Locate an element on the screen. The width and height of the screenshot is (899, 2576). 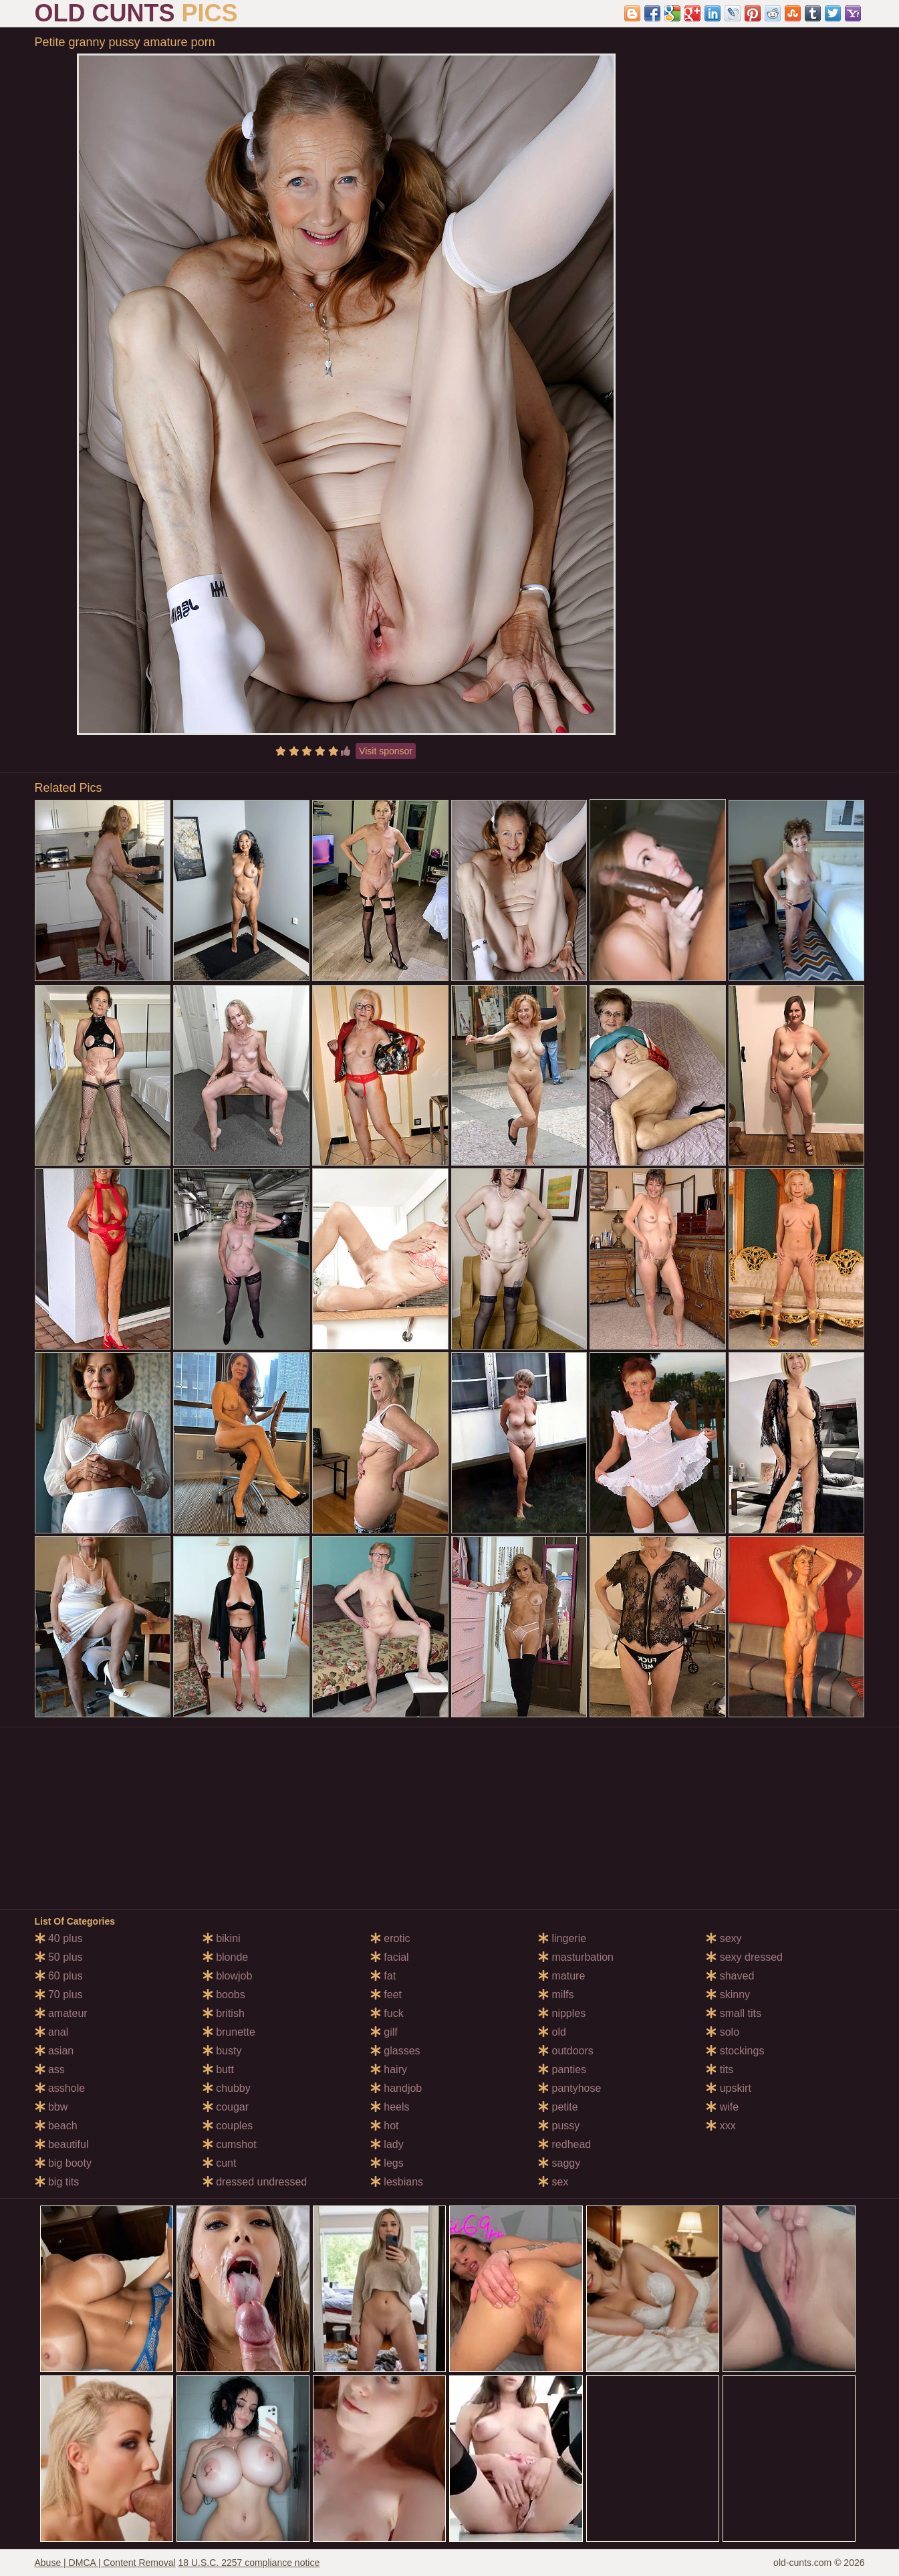
facial is located at coordinates (389, 1957).